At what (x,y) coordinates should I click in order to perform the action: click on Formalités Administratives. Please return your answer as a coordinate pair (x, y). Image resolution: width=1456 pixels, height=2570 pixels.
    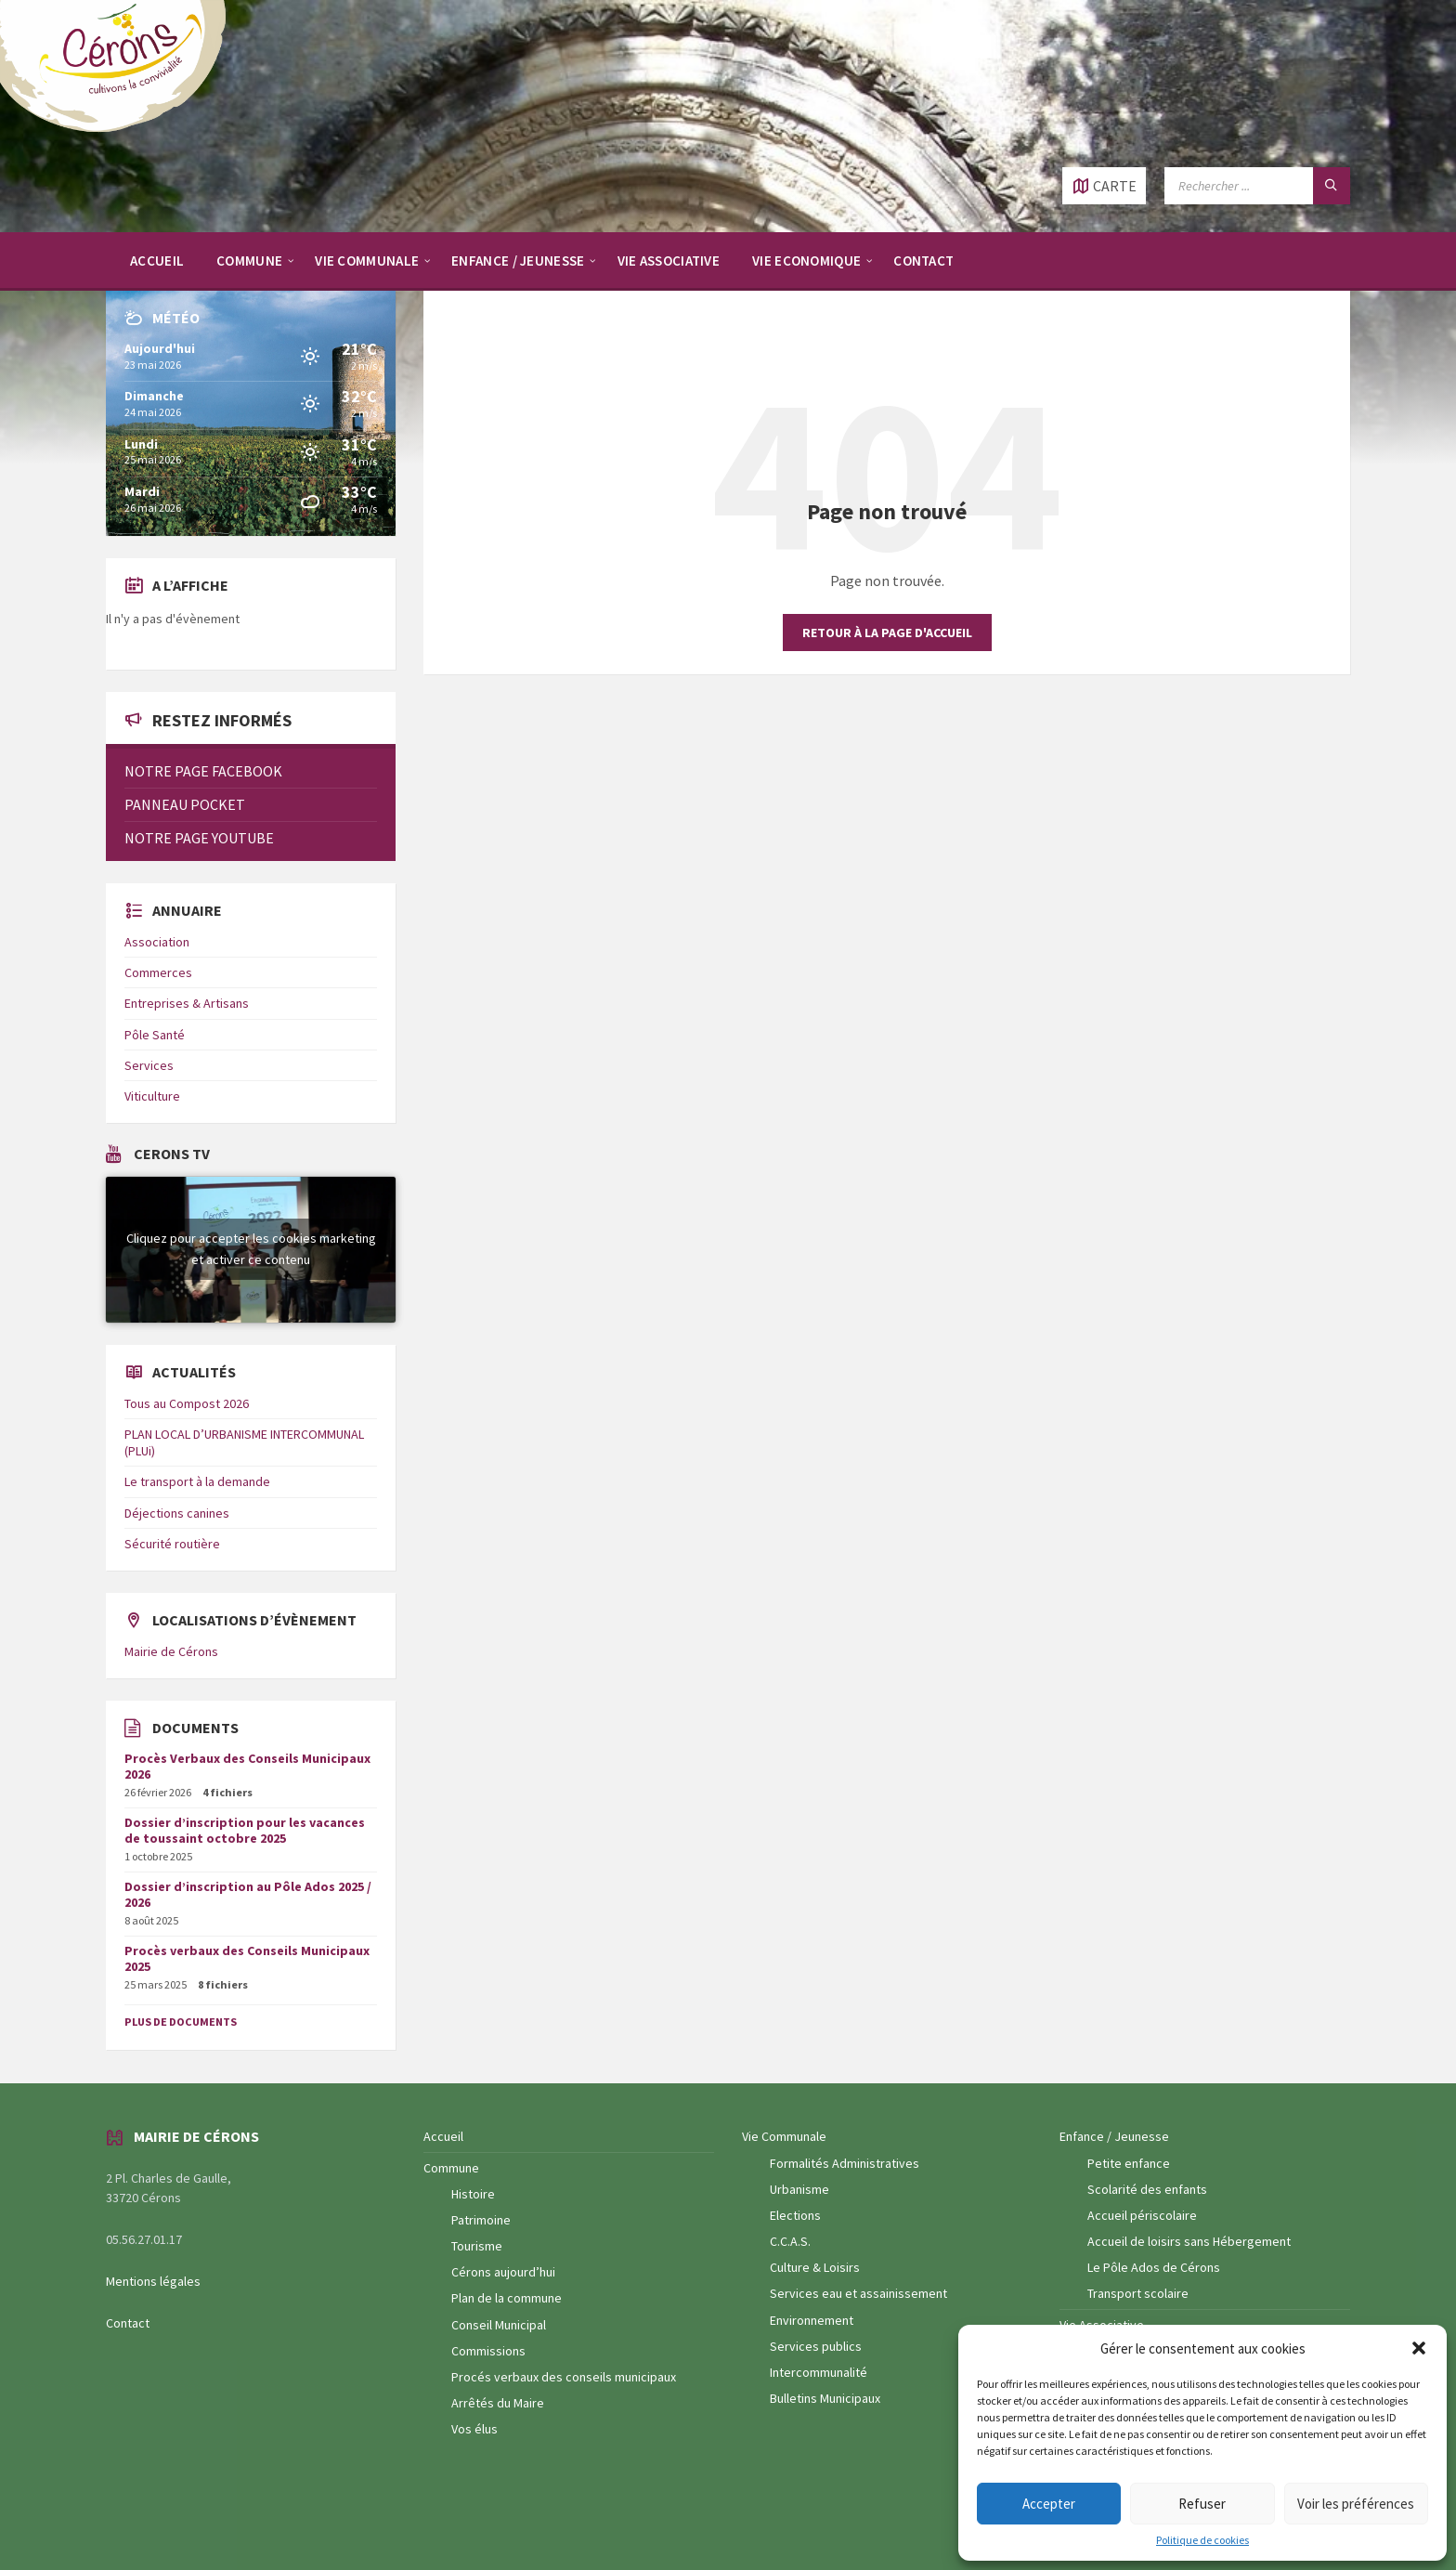
    Looking at the image, I should click on (844, 2163).